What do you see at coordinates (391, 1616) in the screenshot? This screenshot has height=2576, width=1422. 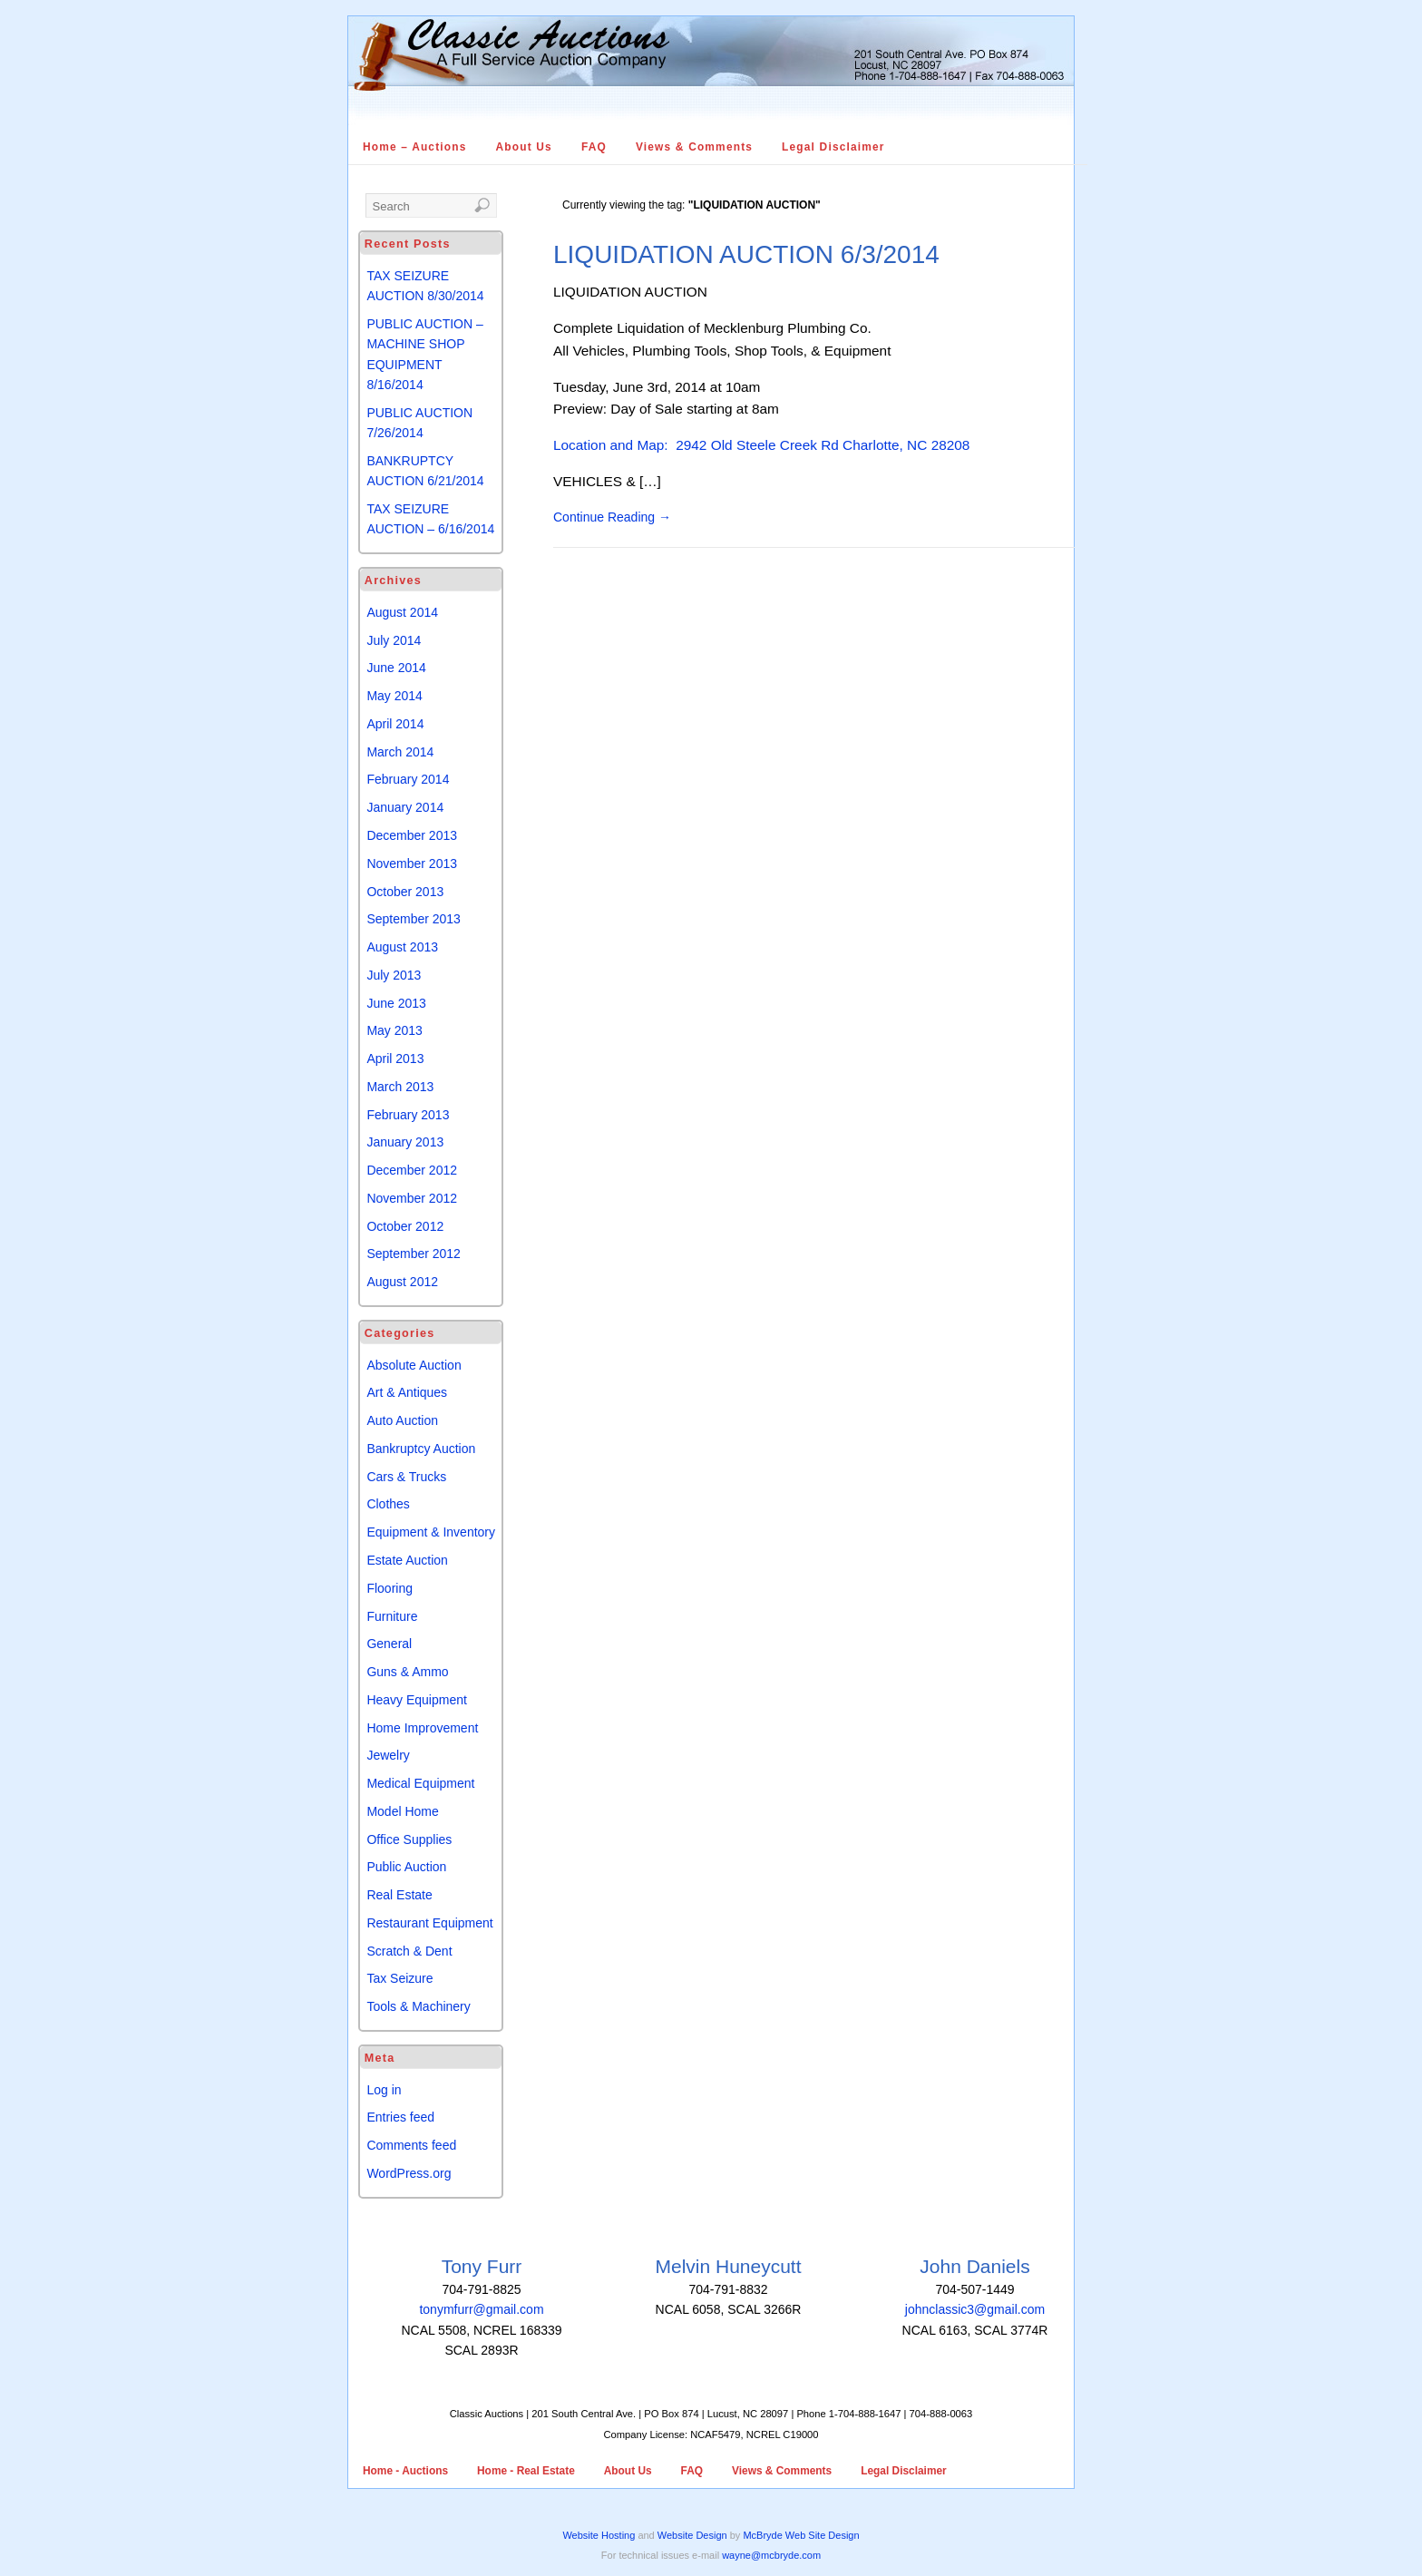 I see `Furniture` at bounding box center [391, 1616].